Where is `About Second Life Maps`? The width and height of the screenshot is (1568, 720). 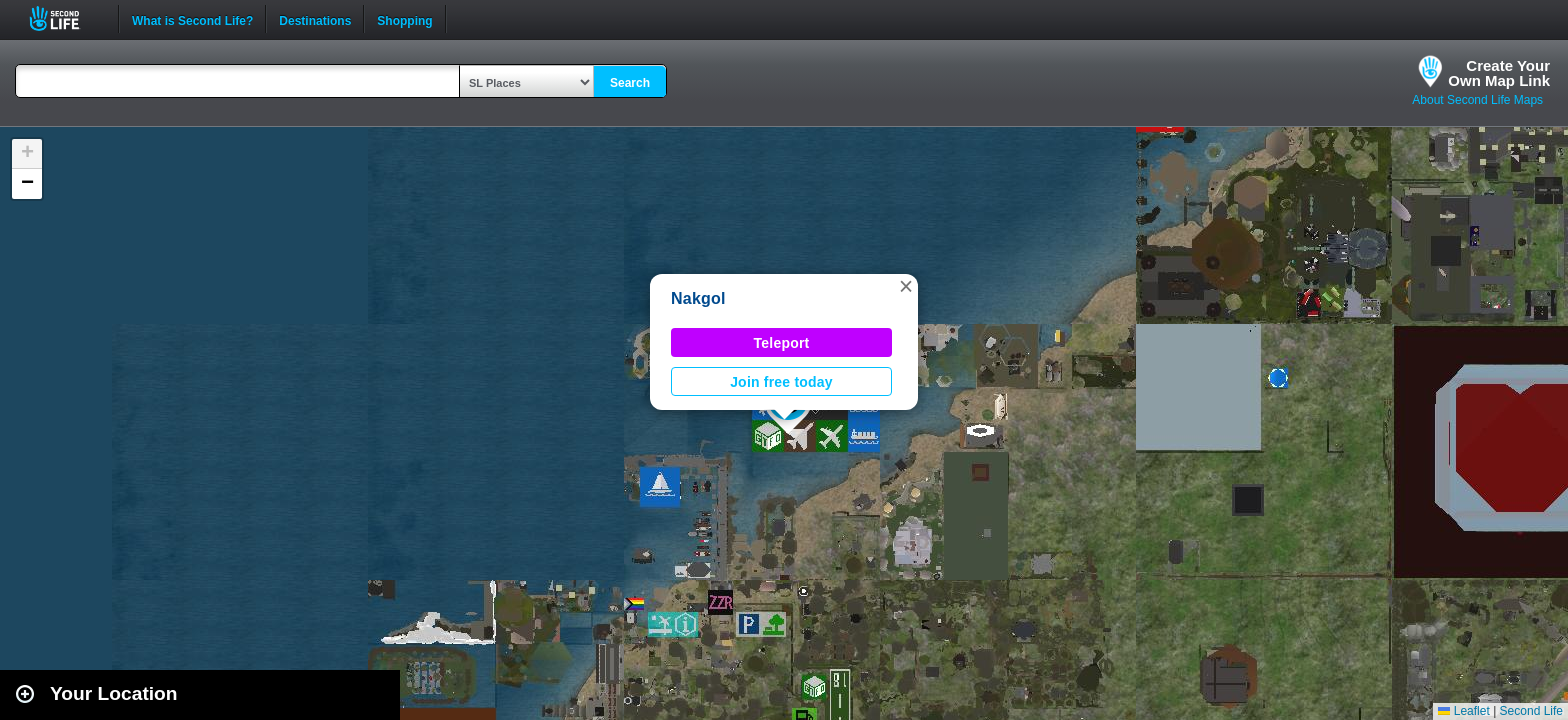 About Second Life Maps is located at coordinates (1477, 100).